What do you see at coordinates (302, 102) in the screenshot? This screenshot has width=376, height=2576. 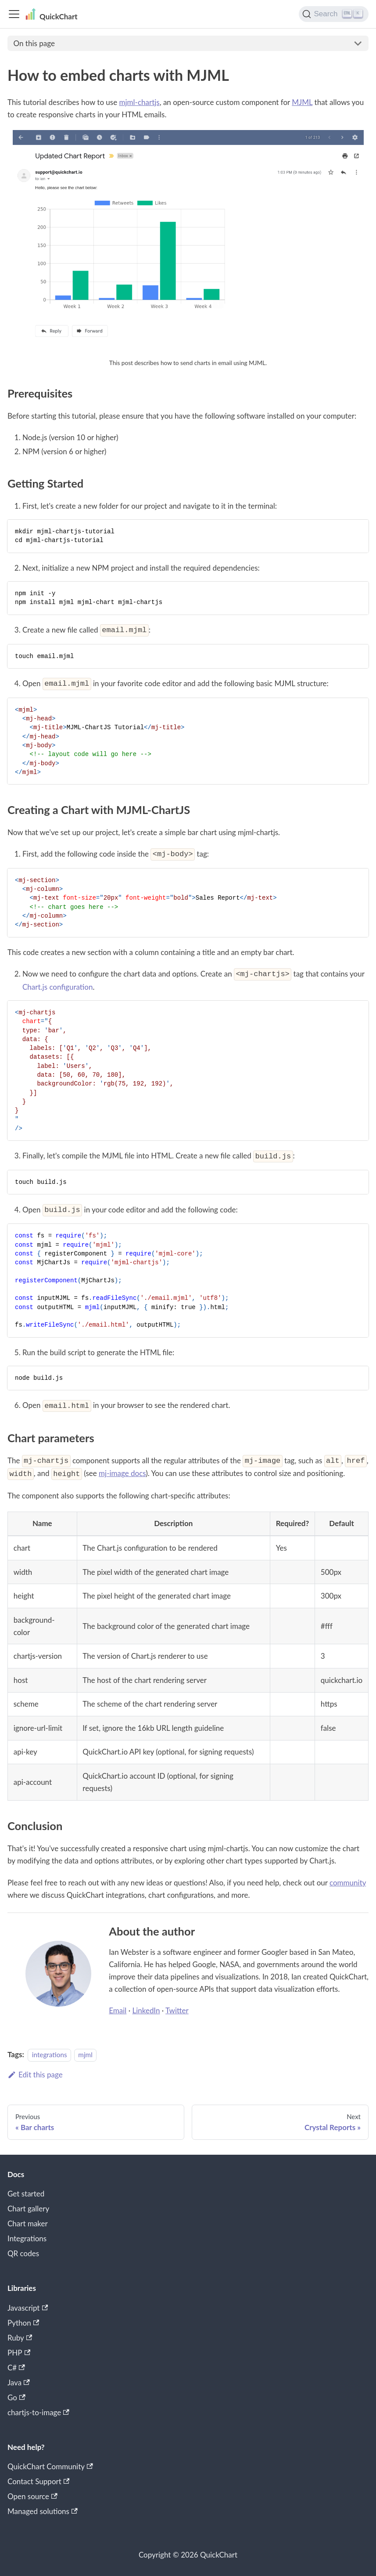 I see `MJML` at bounding box center [302, 102].